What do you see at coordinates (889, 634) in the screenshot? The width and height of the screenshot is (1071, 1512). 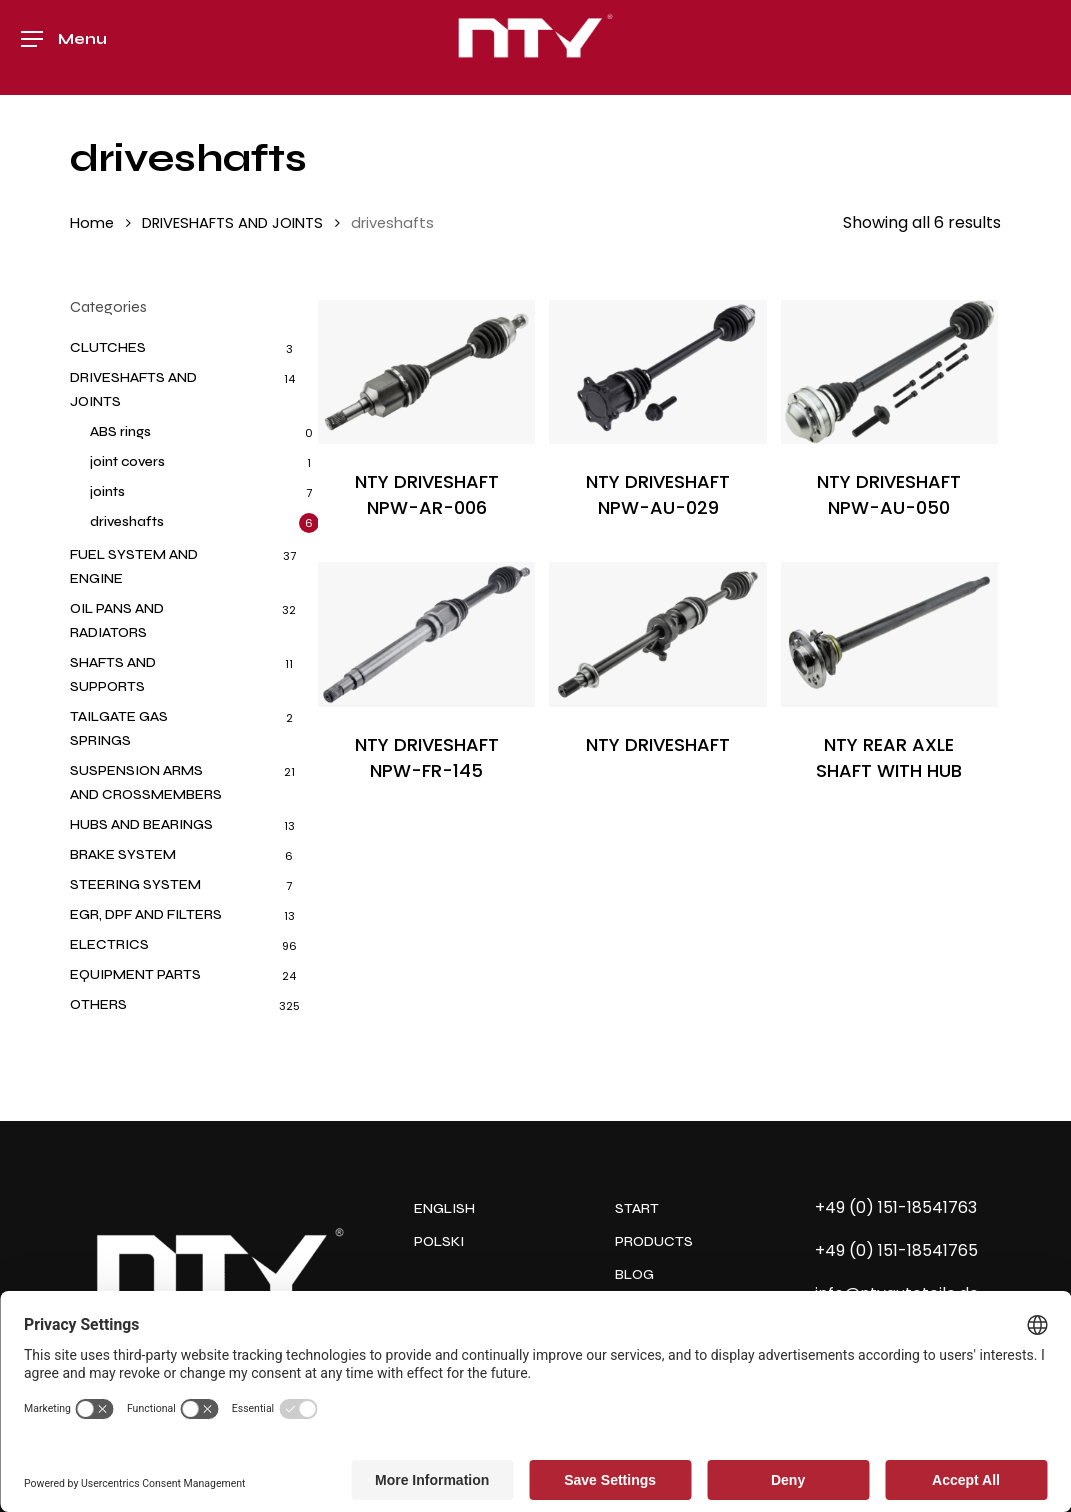 I see `[NTY REAR AXLE SHAFT WITH HUB]` at bounding box center [889, 634].